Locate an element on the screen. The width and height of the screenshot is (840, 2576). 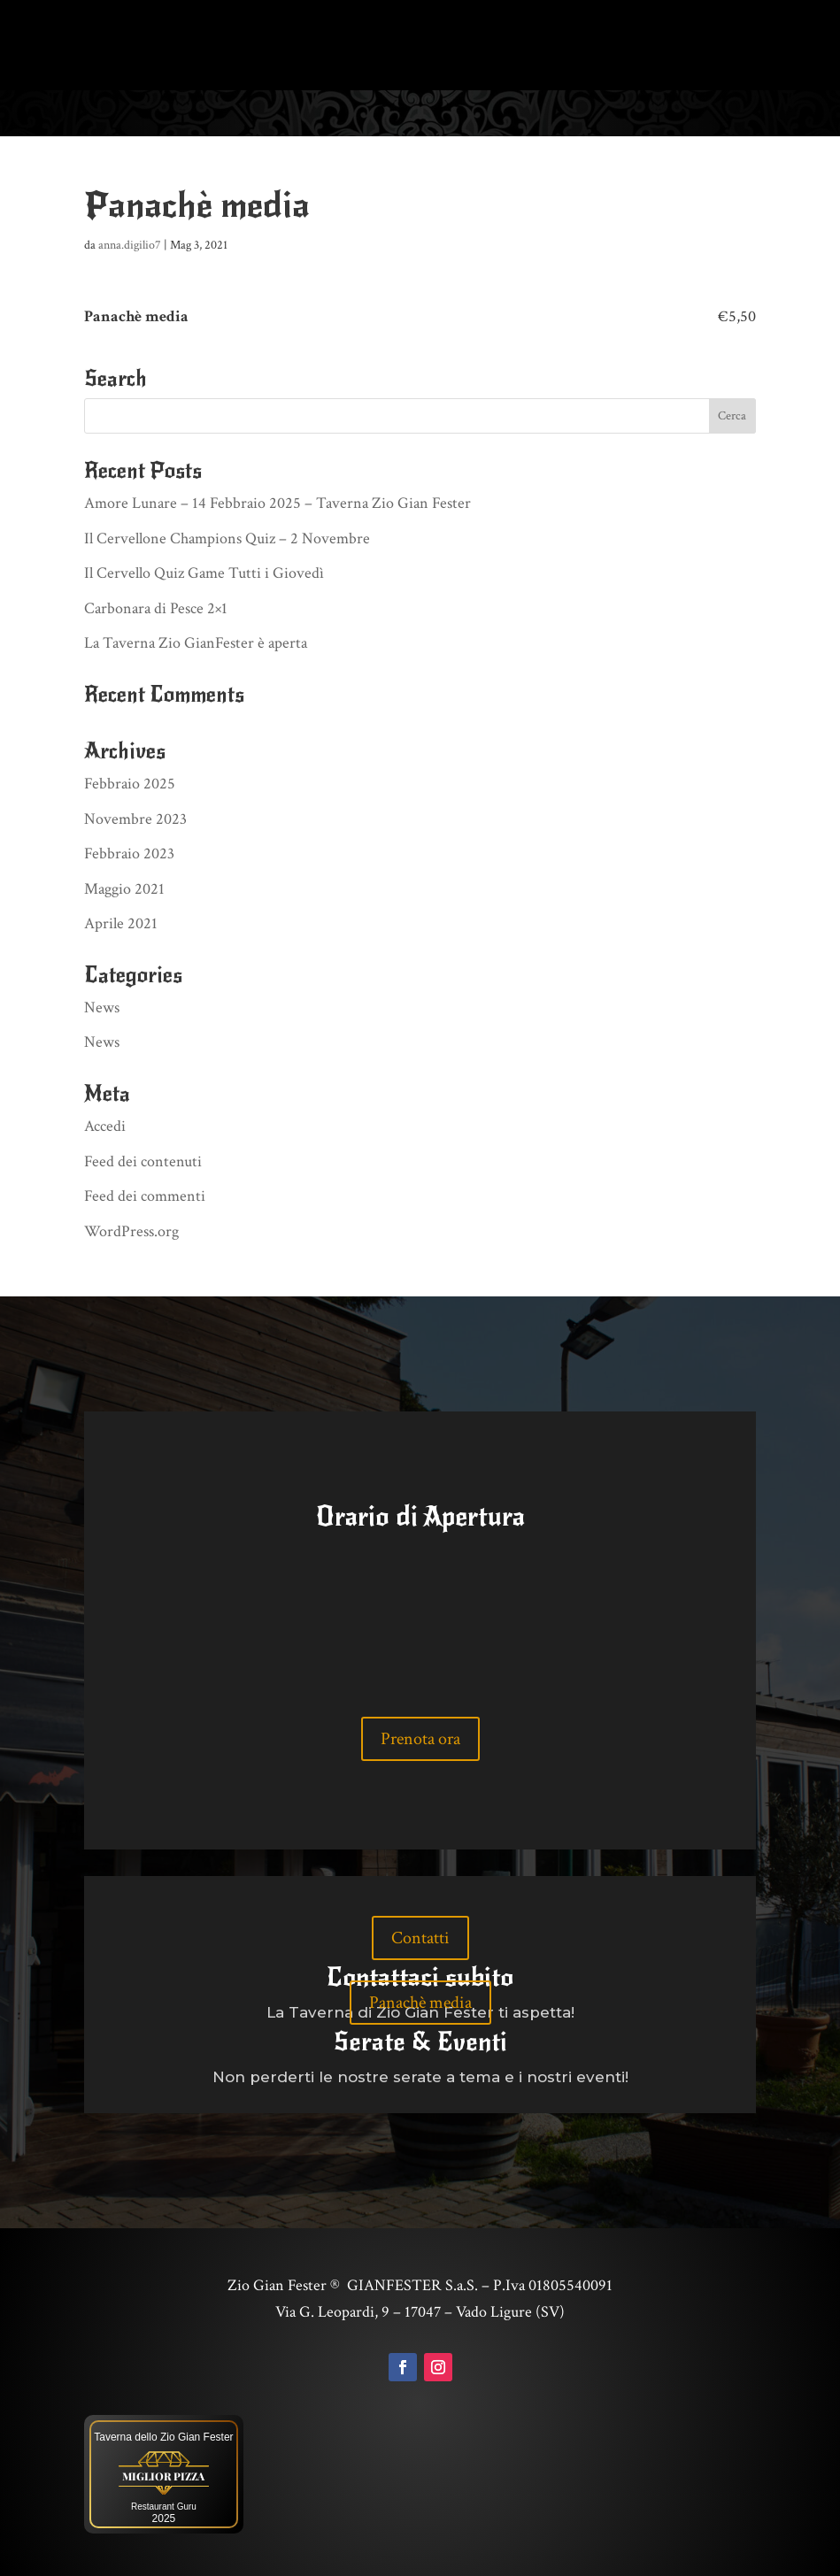
Feed dei contenuti is located at coordinates (143, 1160).